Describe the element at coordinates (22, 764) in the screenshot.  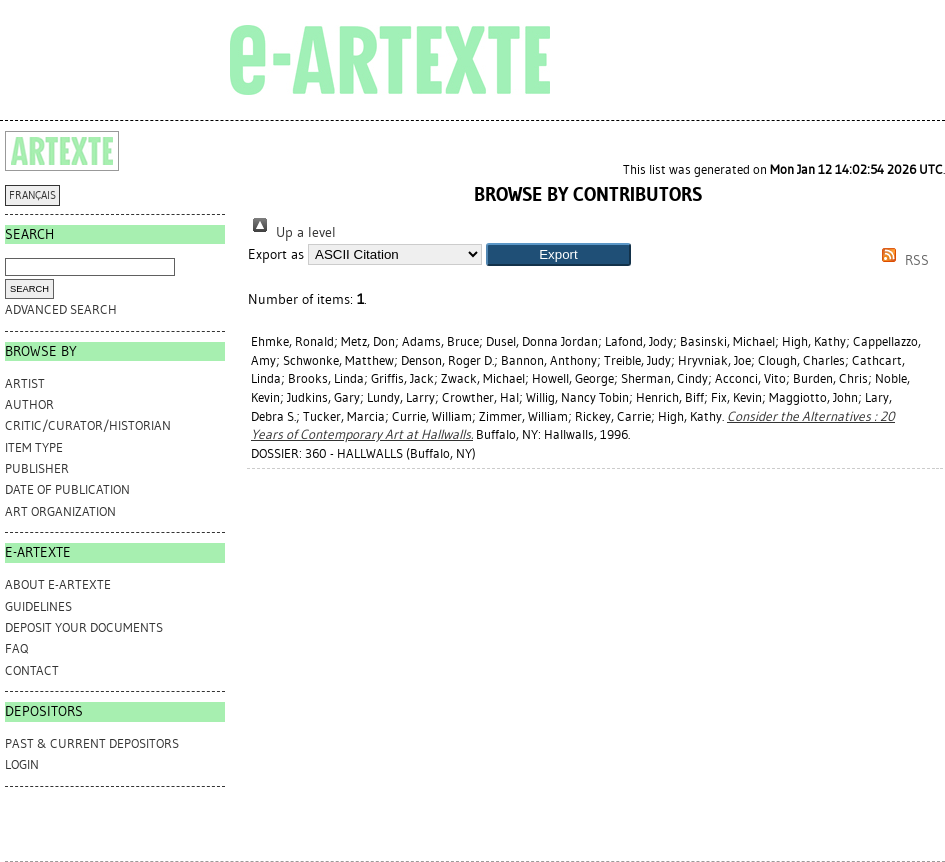
I see `Login` at that location.